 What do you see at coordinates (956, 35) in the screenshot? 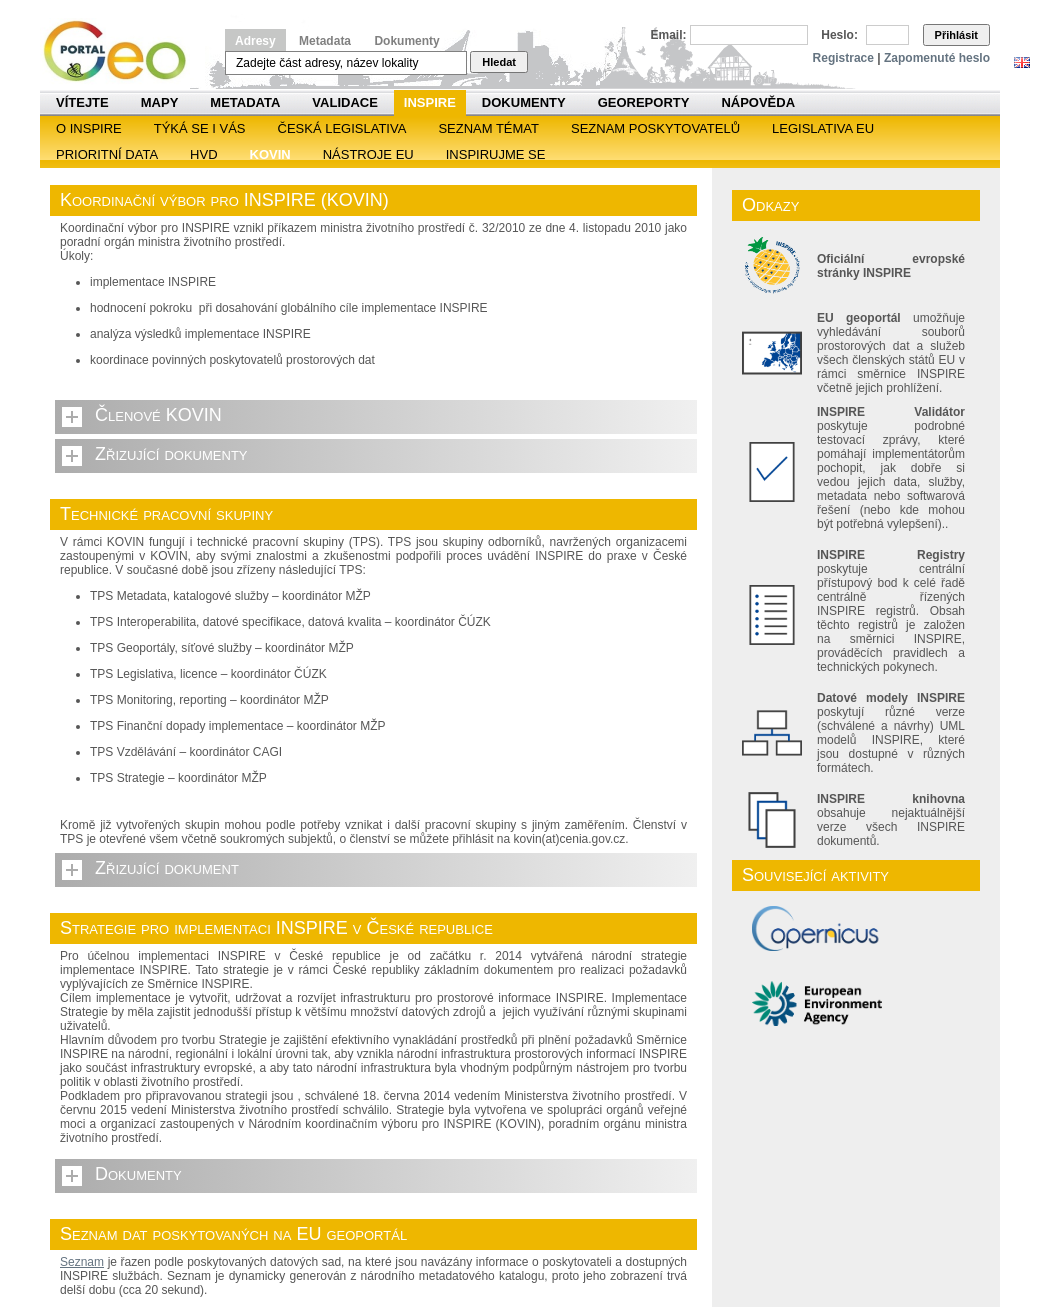
I see `Přihlásit` at bounding box center [956, 35].